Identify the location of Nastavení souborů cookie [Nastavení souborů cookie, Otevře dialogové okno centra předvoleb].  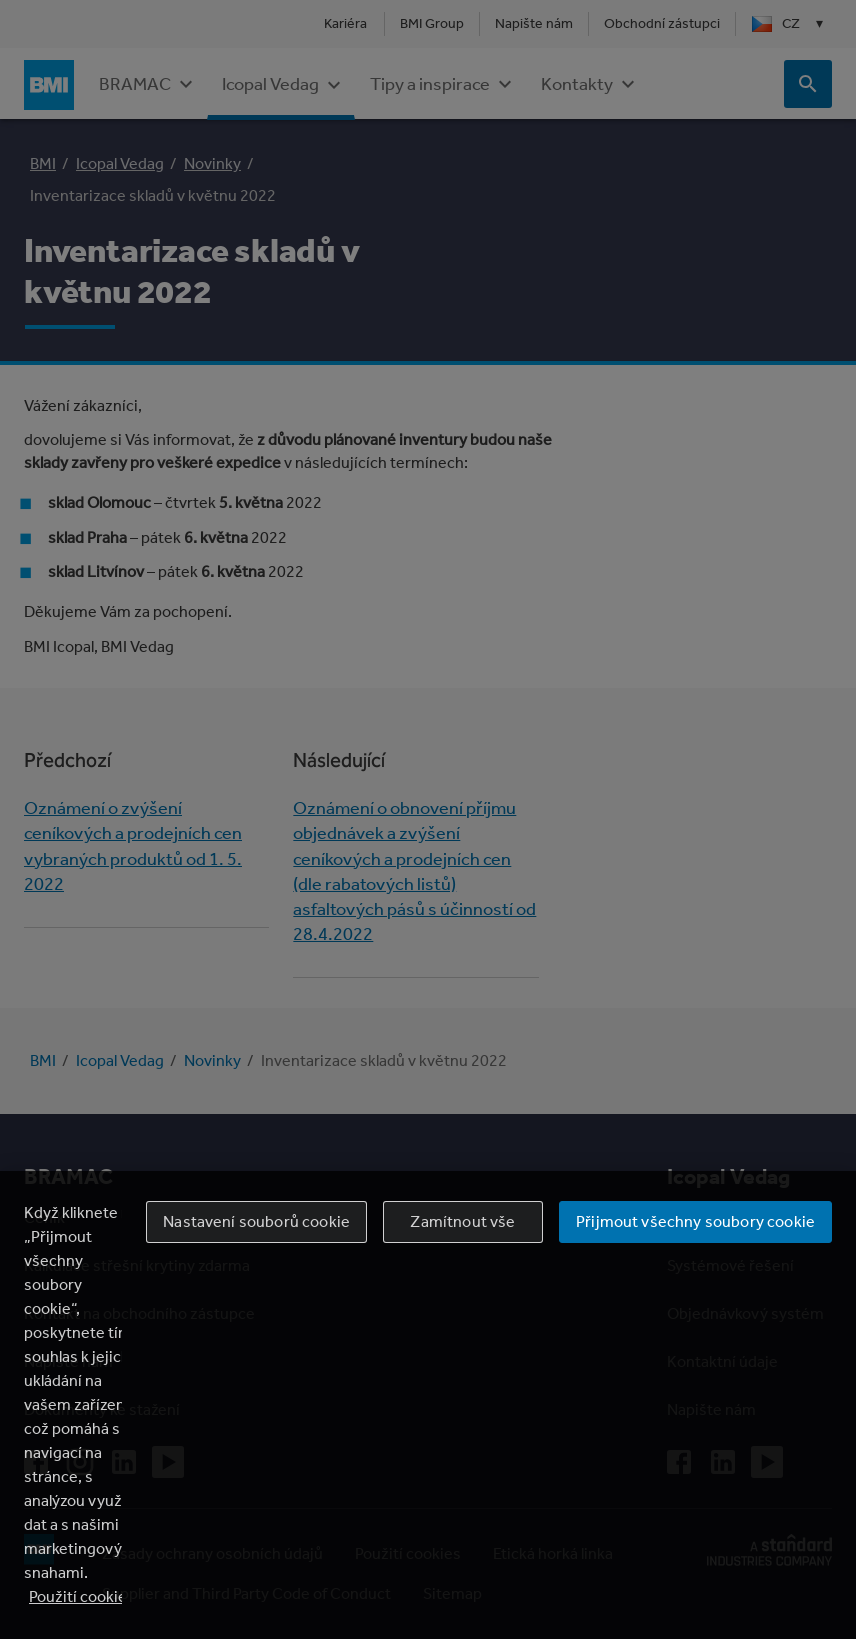
(256, 1221).